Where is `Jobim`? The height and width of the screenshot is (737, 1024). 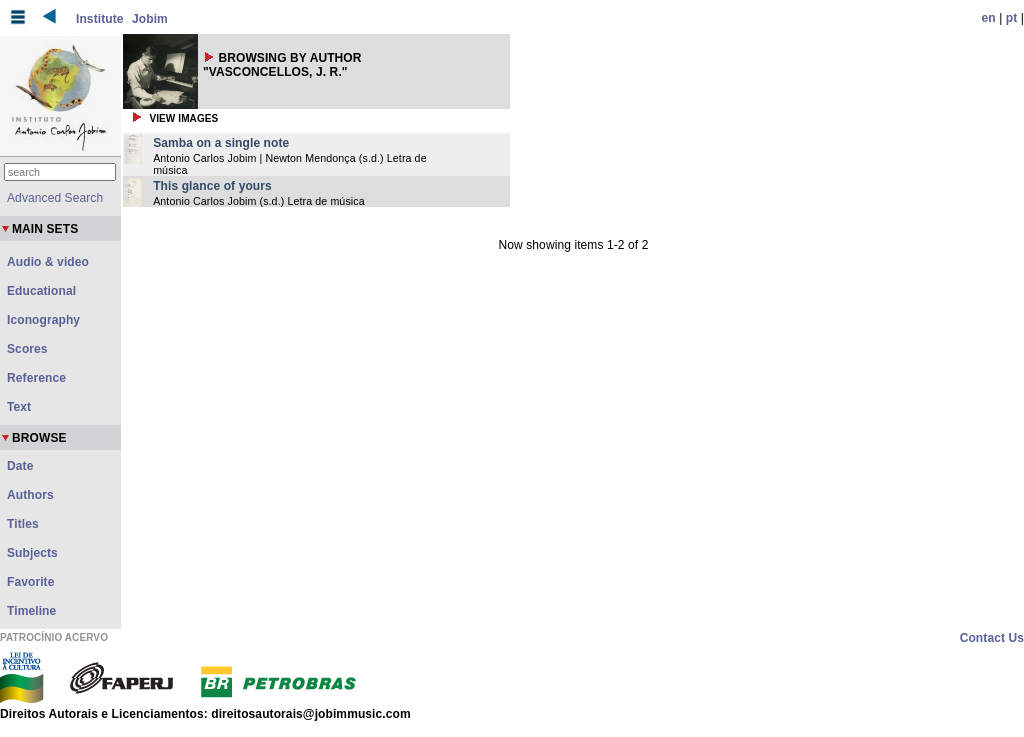
Jobim is located at coordinates (150, 19).